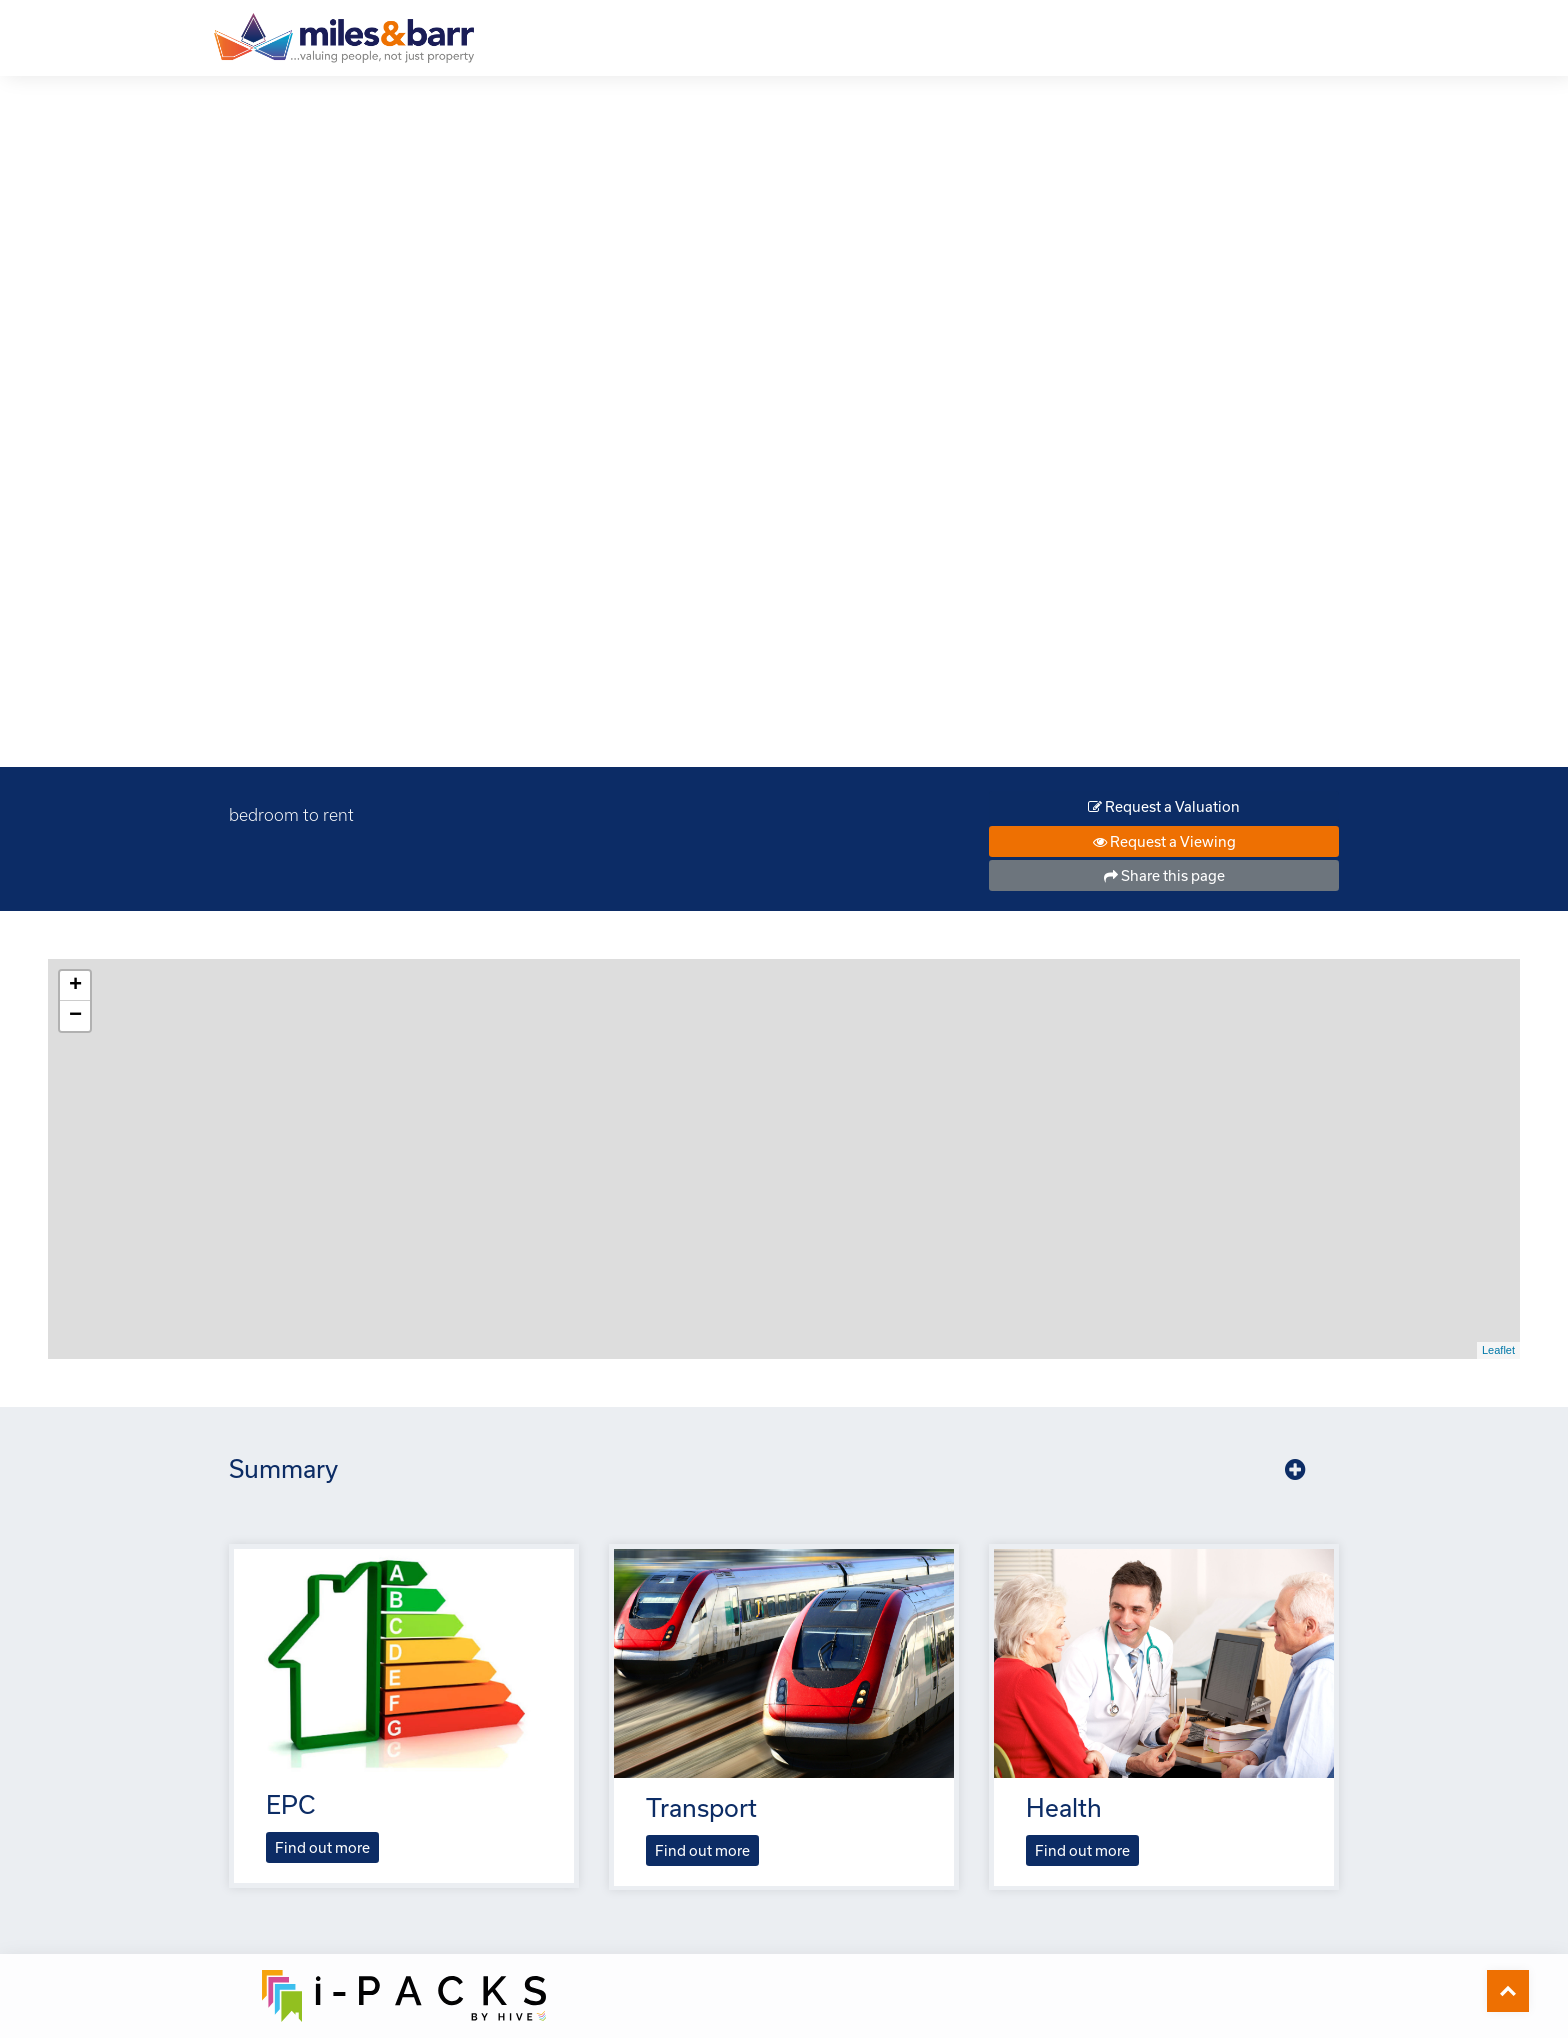 This screenshot has height=2038, width=1568. What do you see at coordinates (1164, 841) in the screenshot?
I see `Request a Viewing` at bounding box center [1164, 841].